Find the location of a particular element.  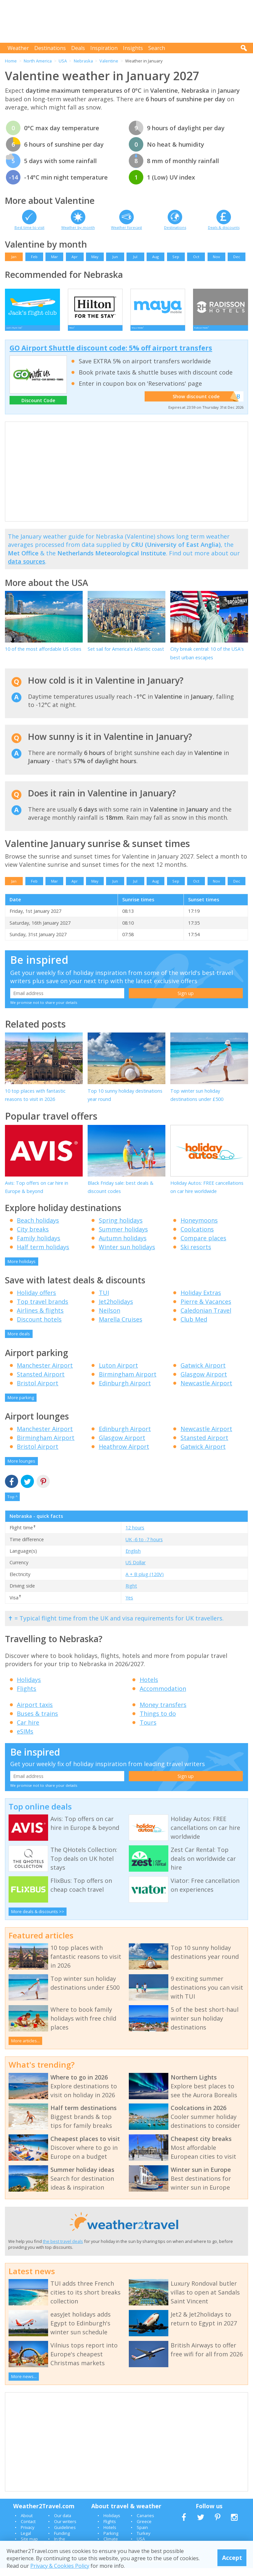

Pierre & Vacances is located at coordinates (206, 1309).